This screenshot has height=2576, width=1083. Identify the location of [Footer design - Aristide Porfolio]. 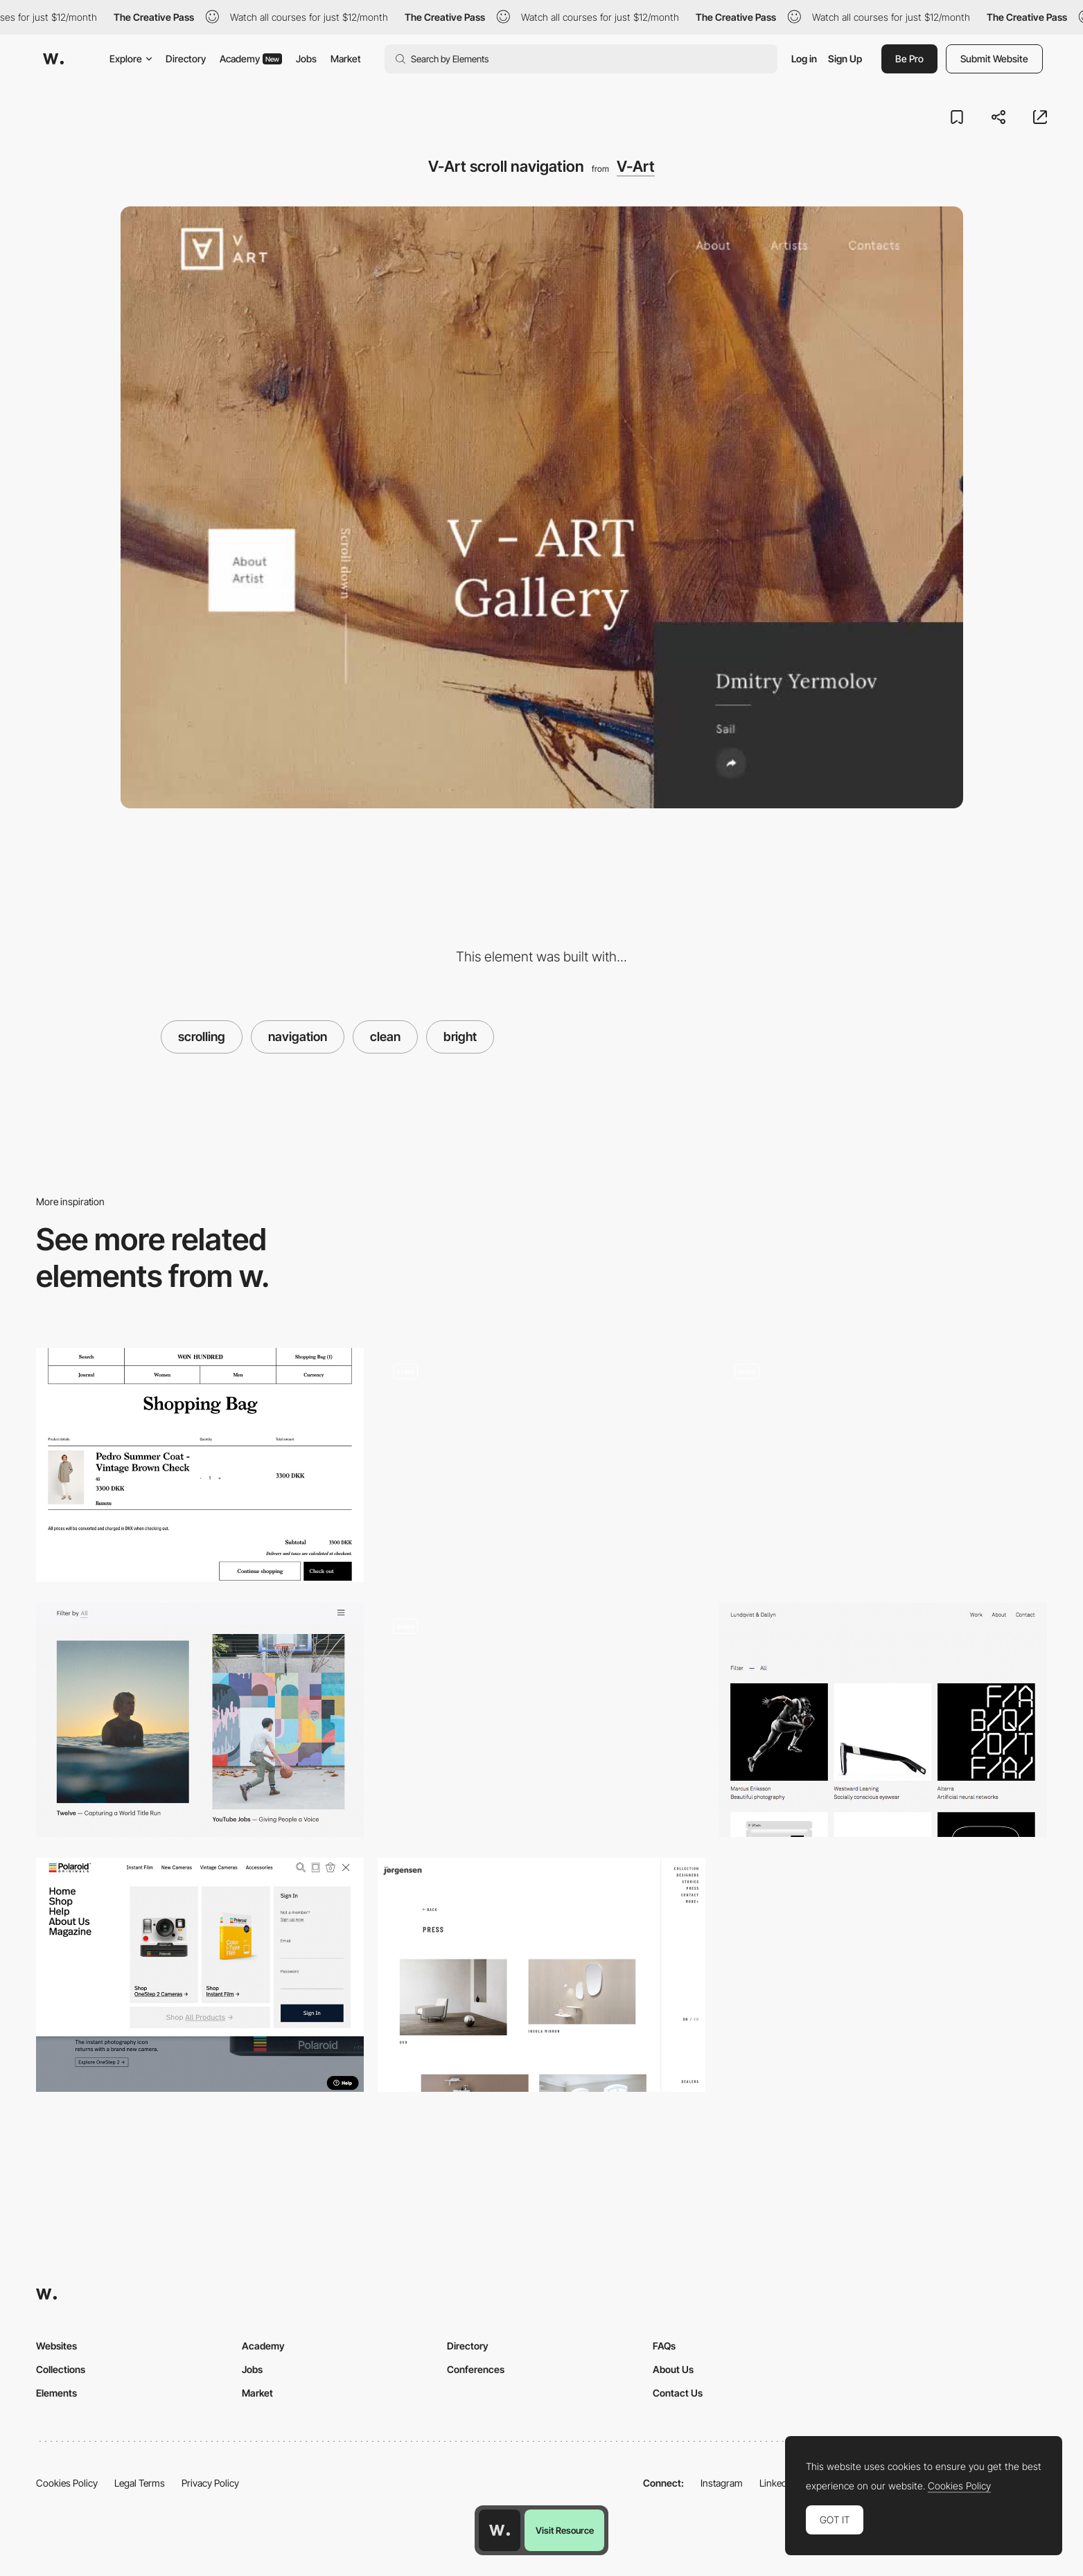
(541, 1465).